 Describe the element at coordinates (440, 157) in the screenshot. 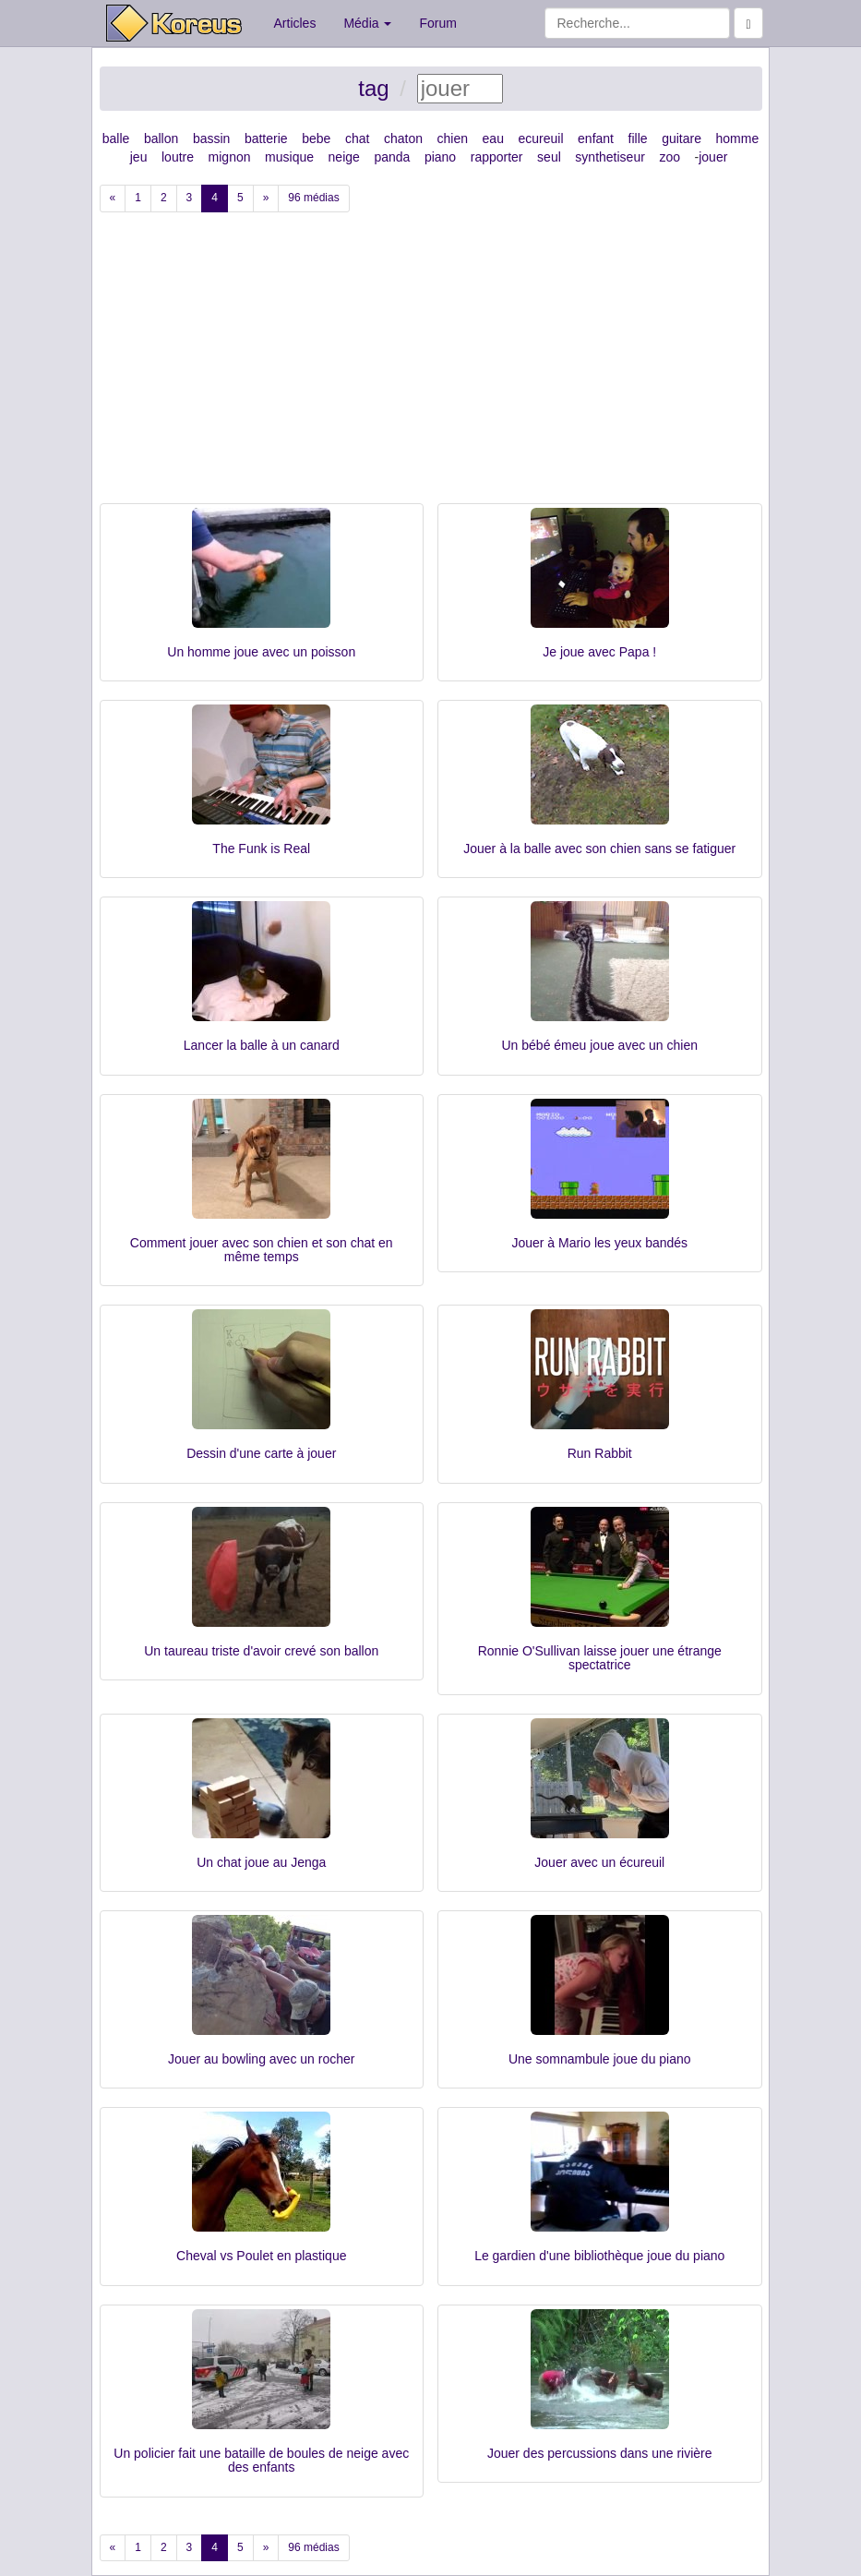

I see `piano` at that location.